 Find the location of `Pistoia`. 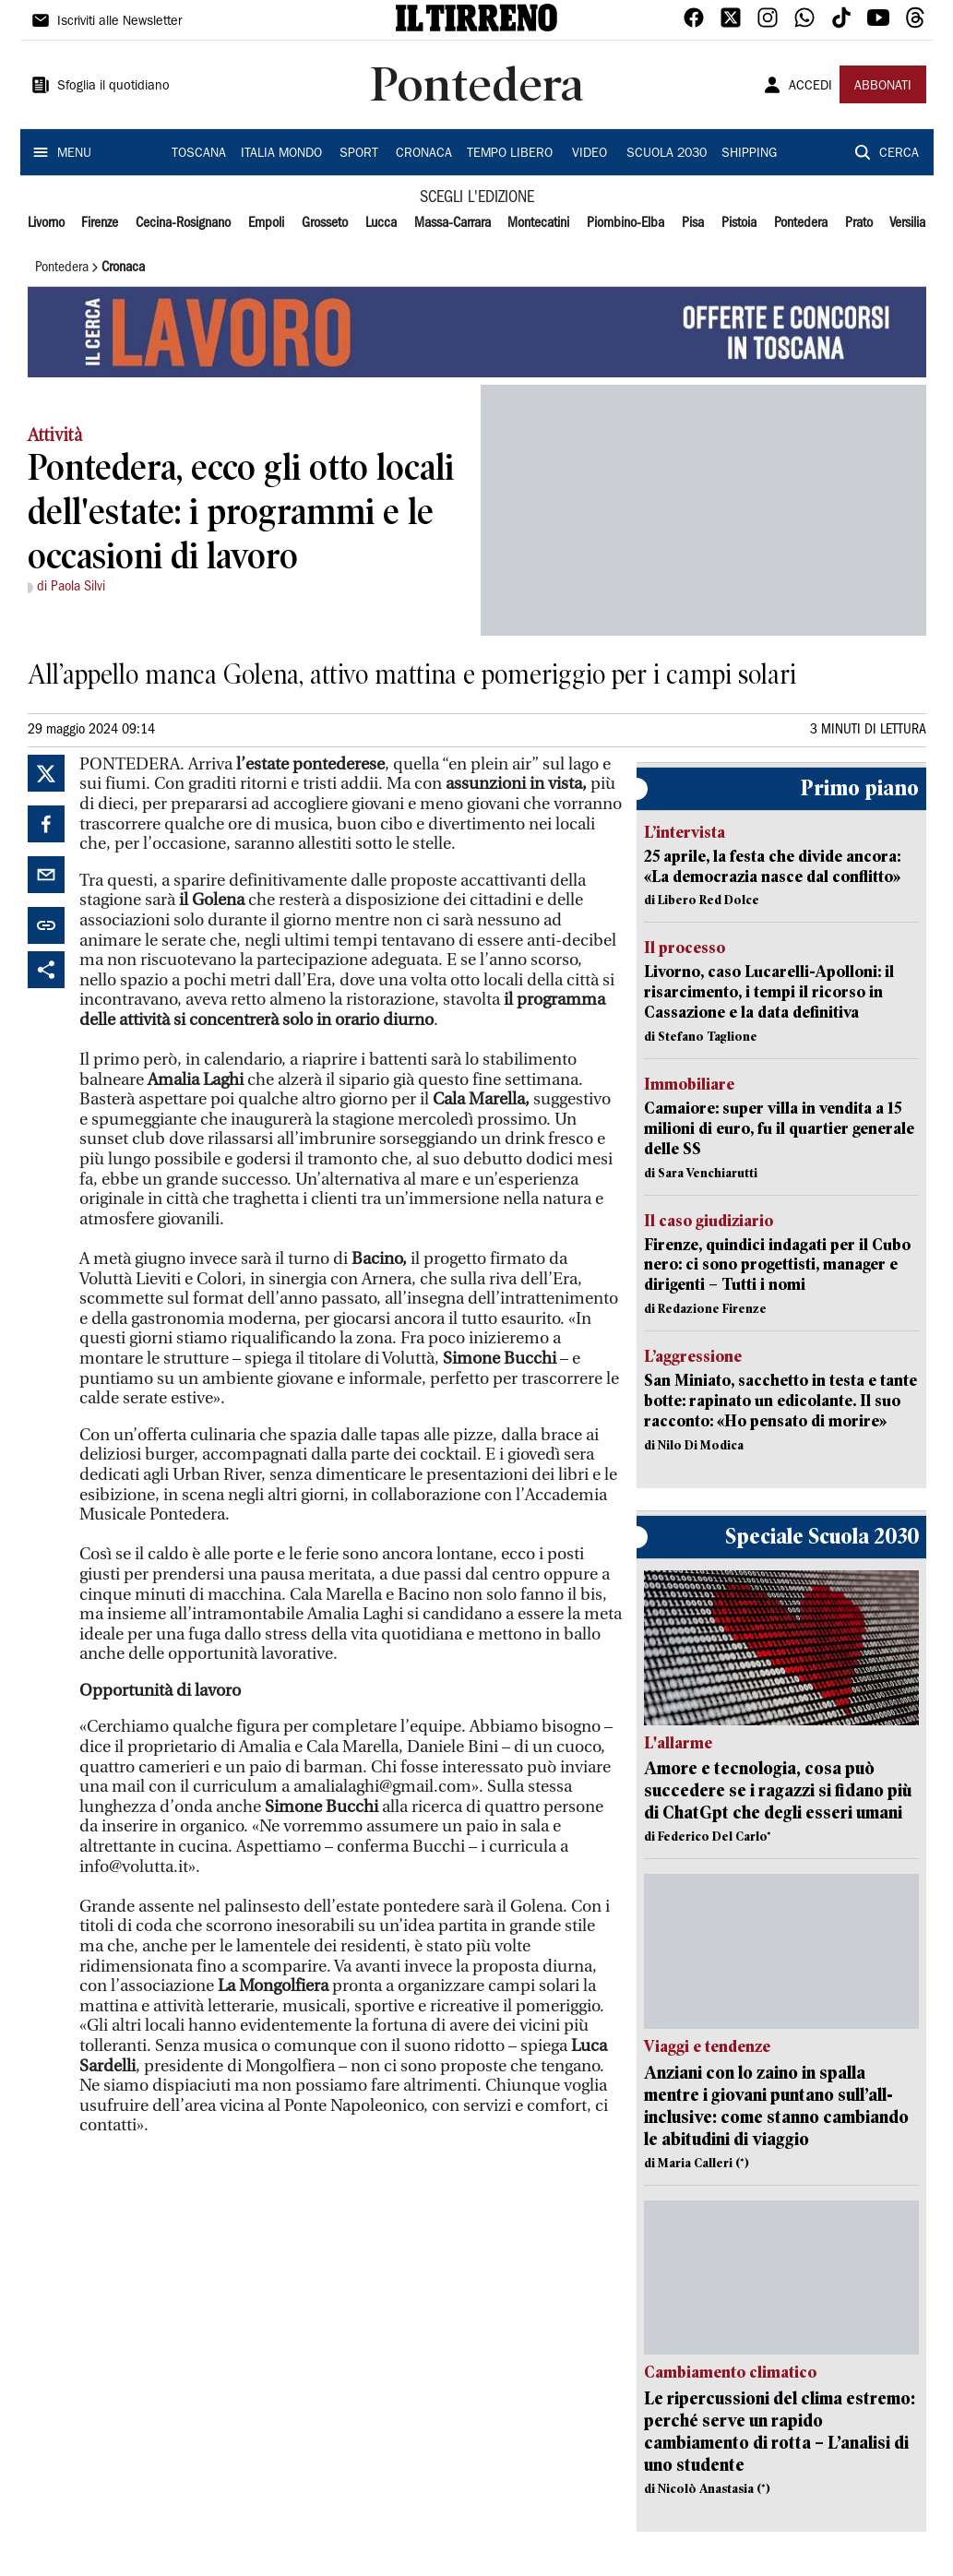

Pistoia is located at coordinates (738, 223).